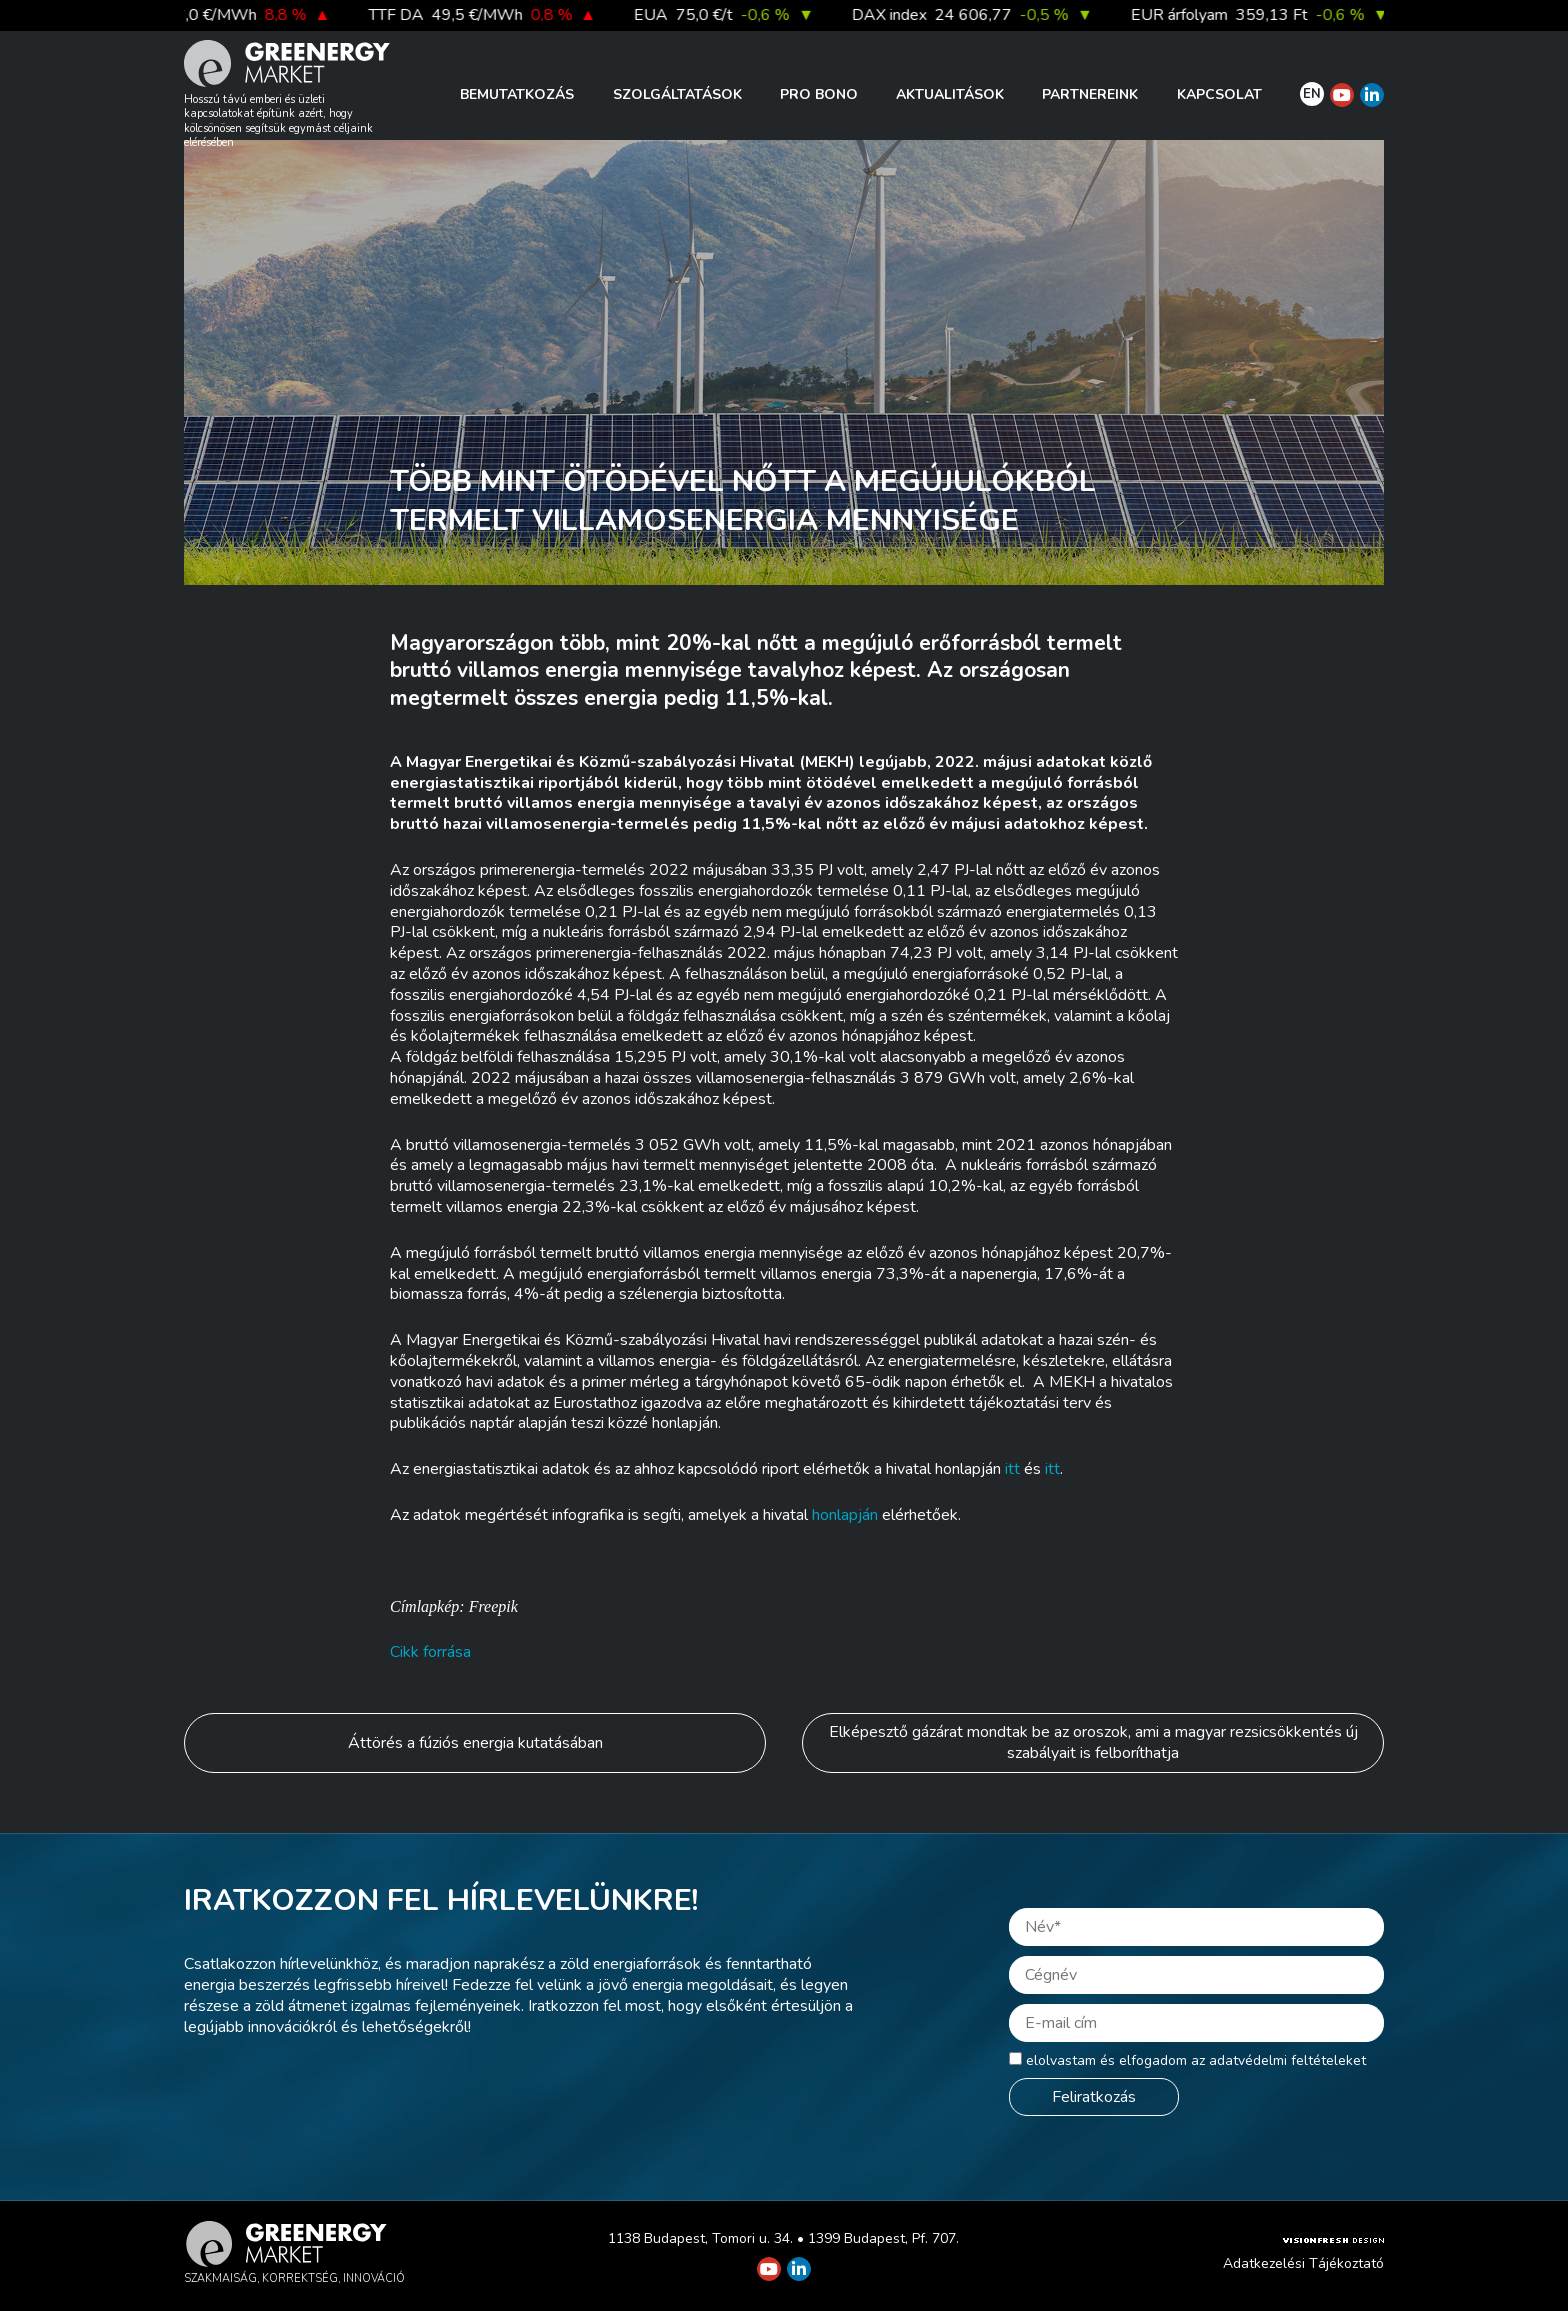  Describe the element at coordinates (845, 1515) in the screenshot. I see `honlapján` at that location.